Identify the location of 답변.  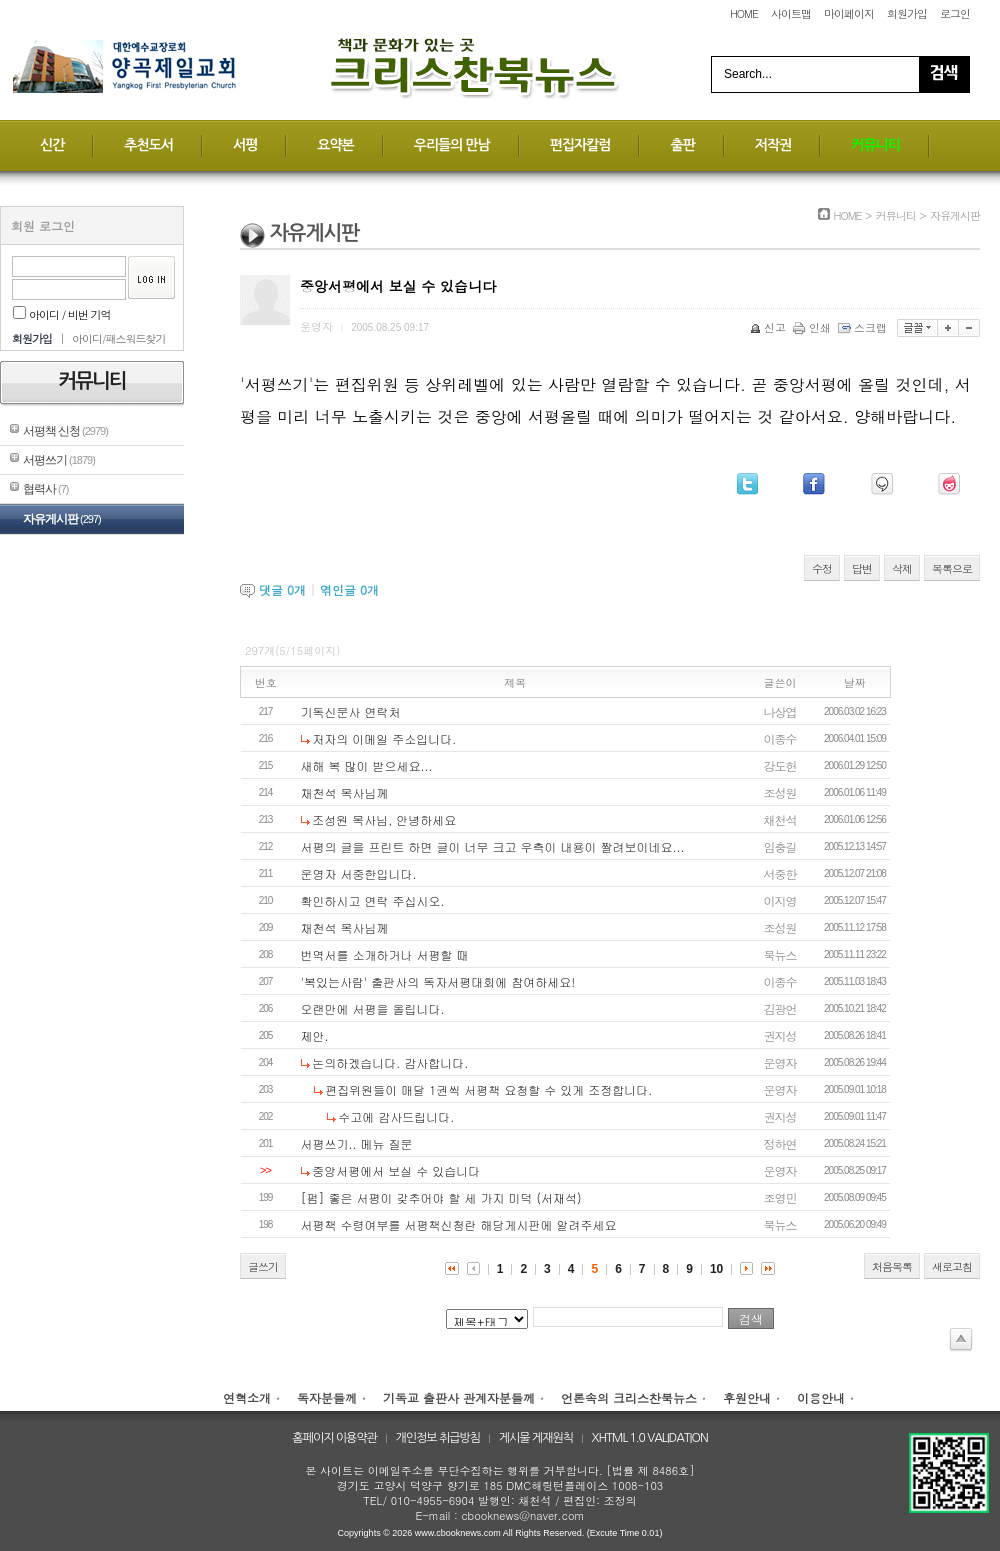
(862, 568).